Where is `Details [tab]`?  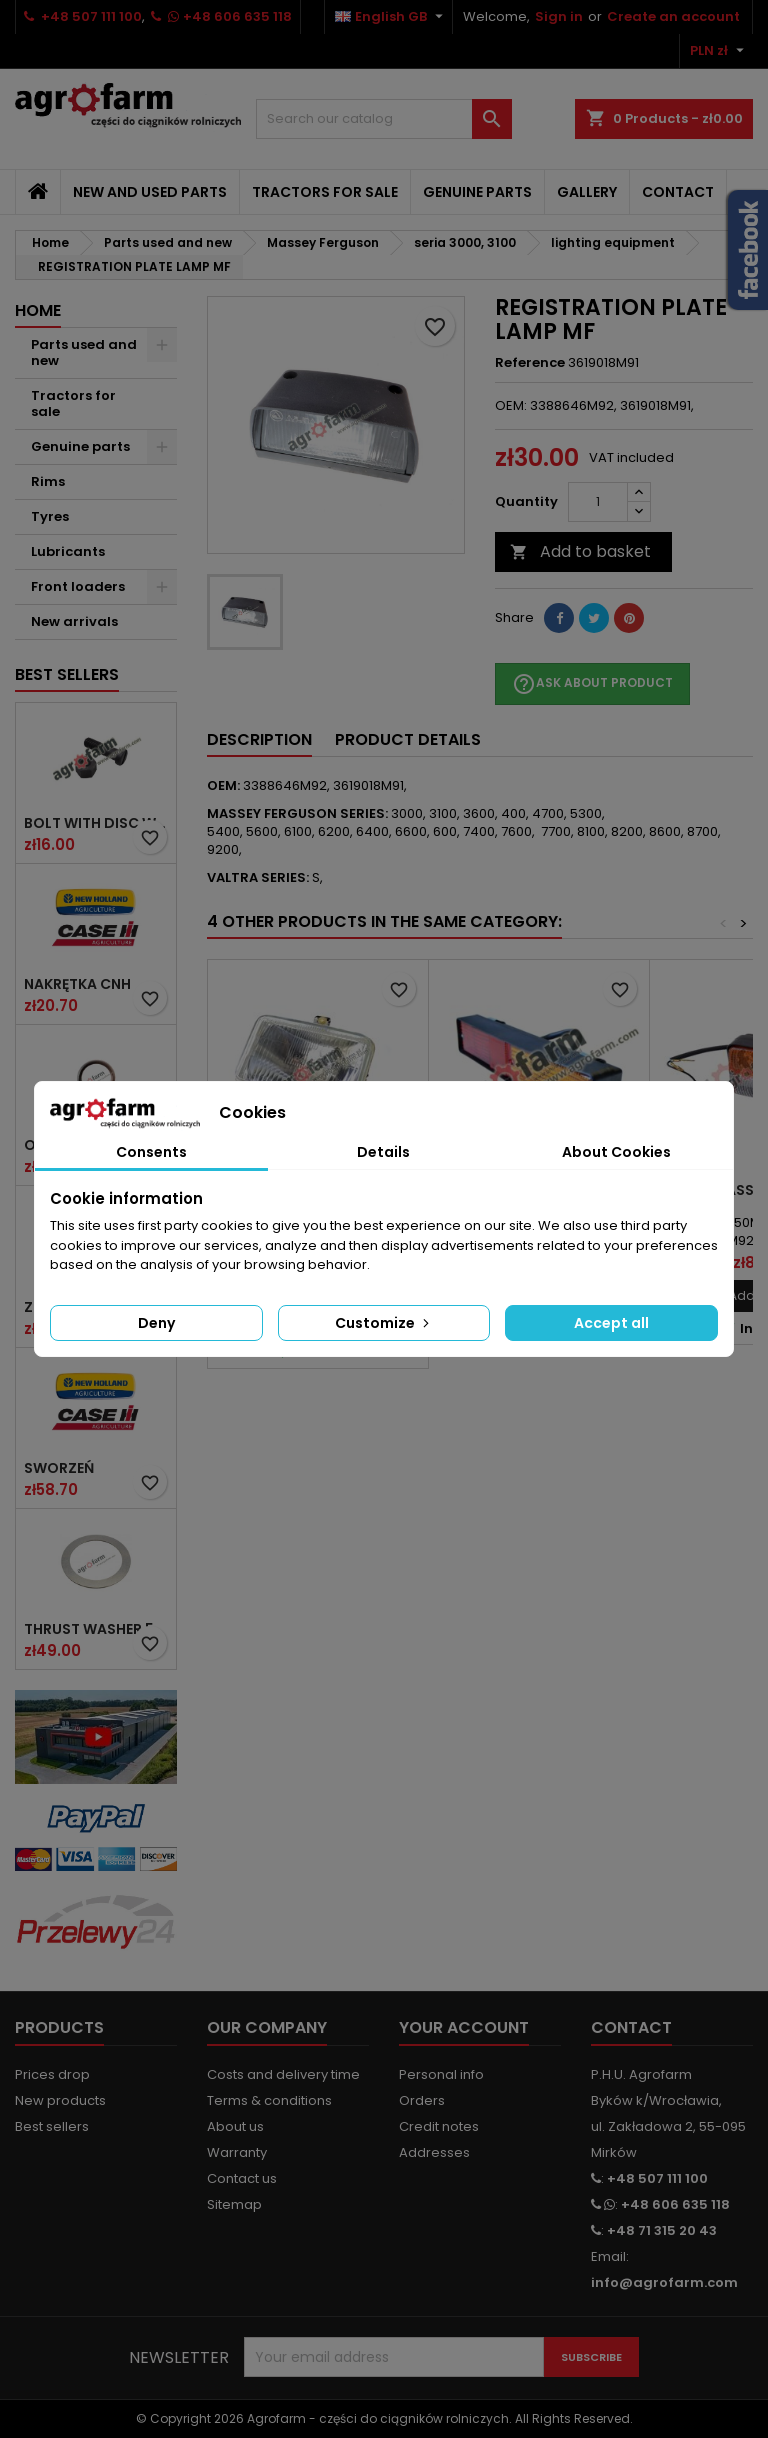
Details [tab] is located at coordinates (383, 1152).